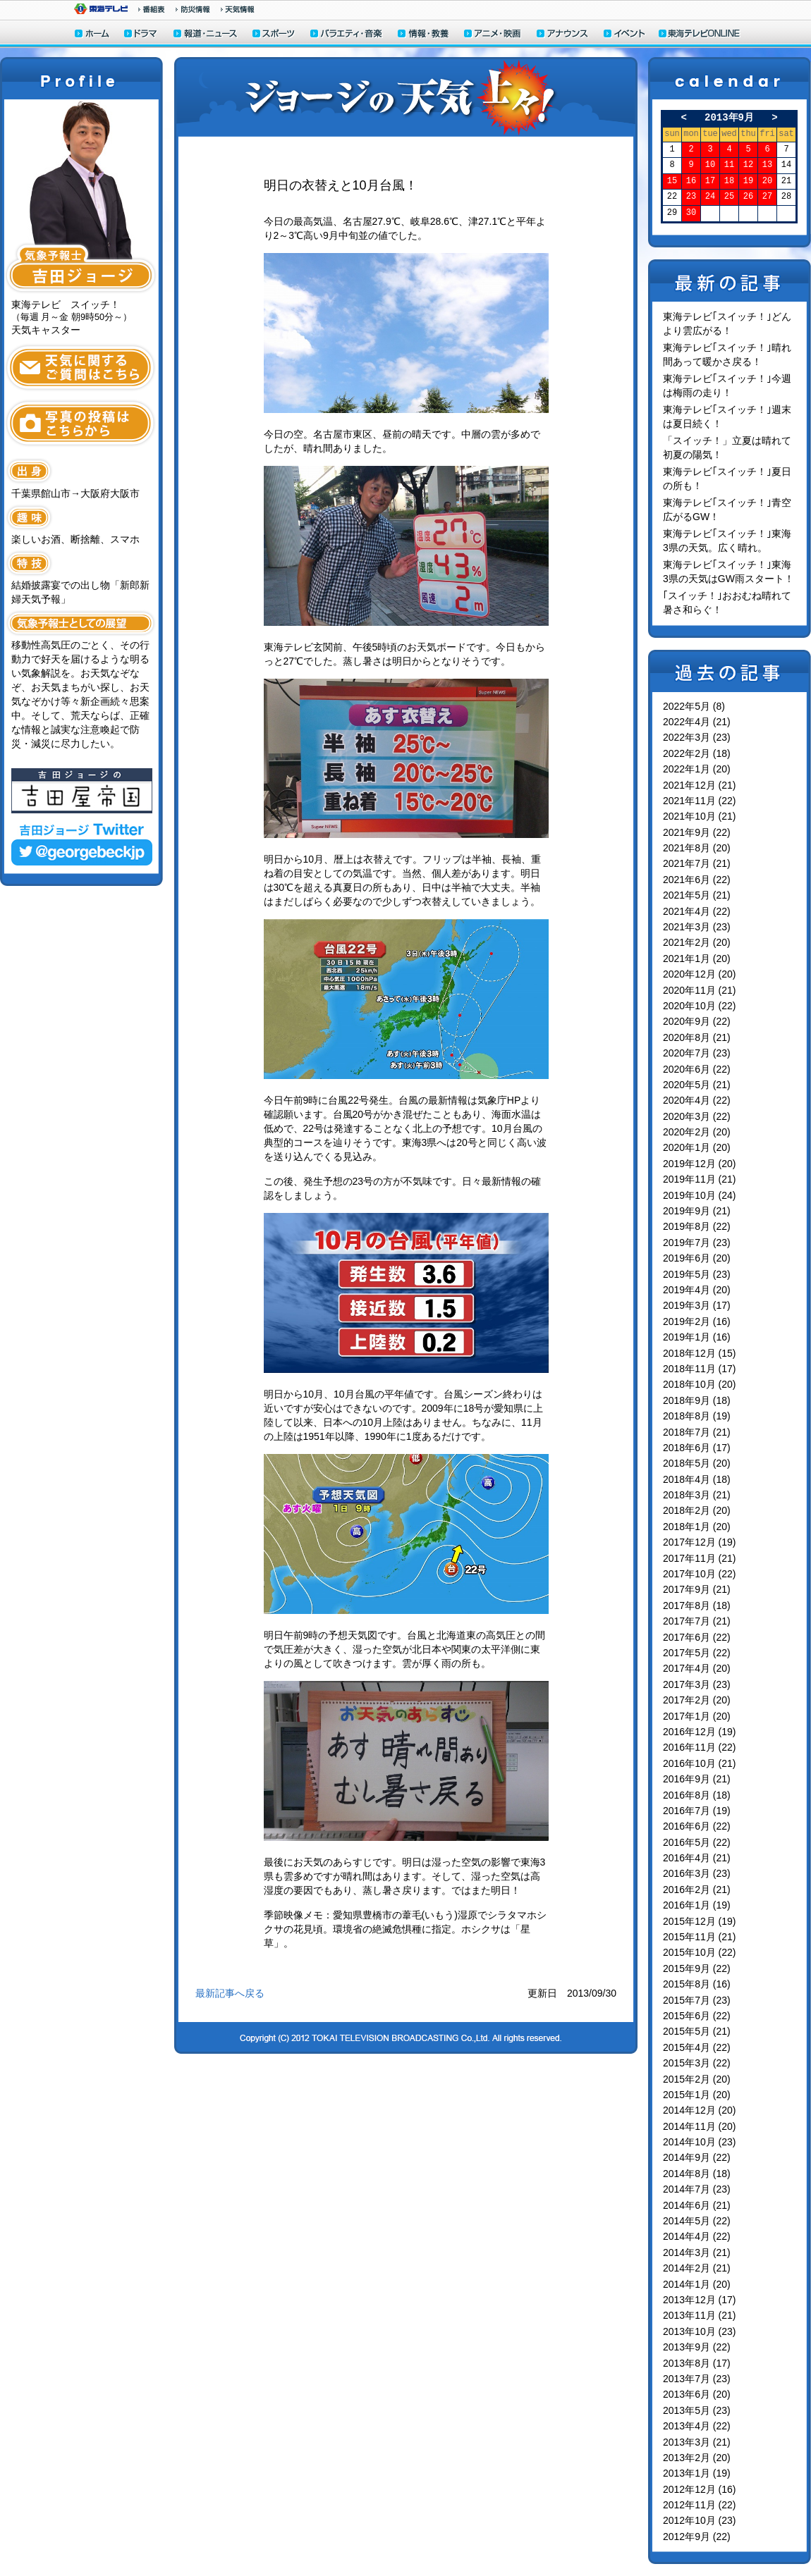 Image resolution: width=811 pixels, height=2576 pixels. I want to click on 2019年7月 (23), so click(697, 1242).